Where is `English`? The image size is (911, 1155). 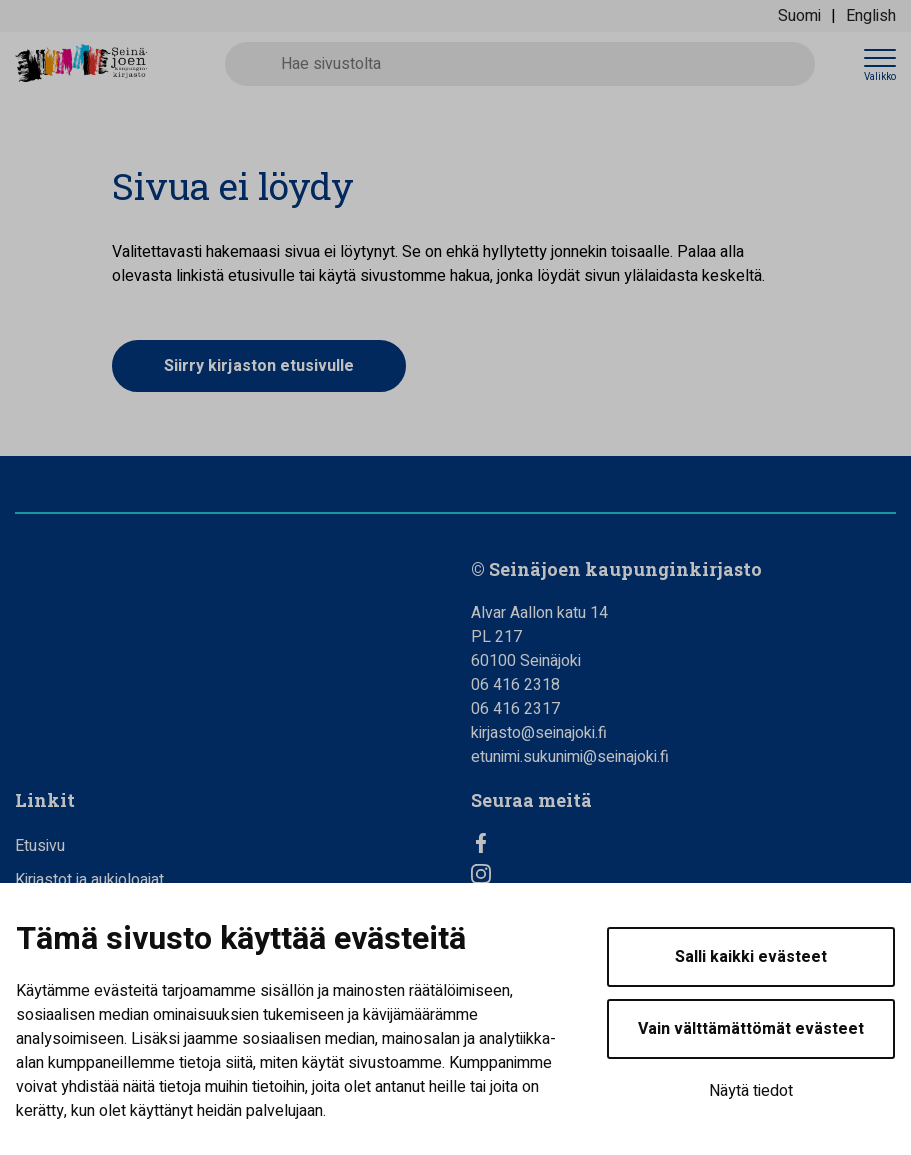
English is located at coordinates (871, 16).